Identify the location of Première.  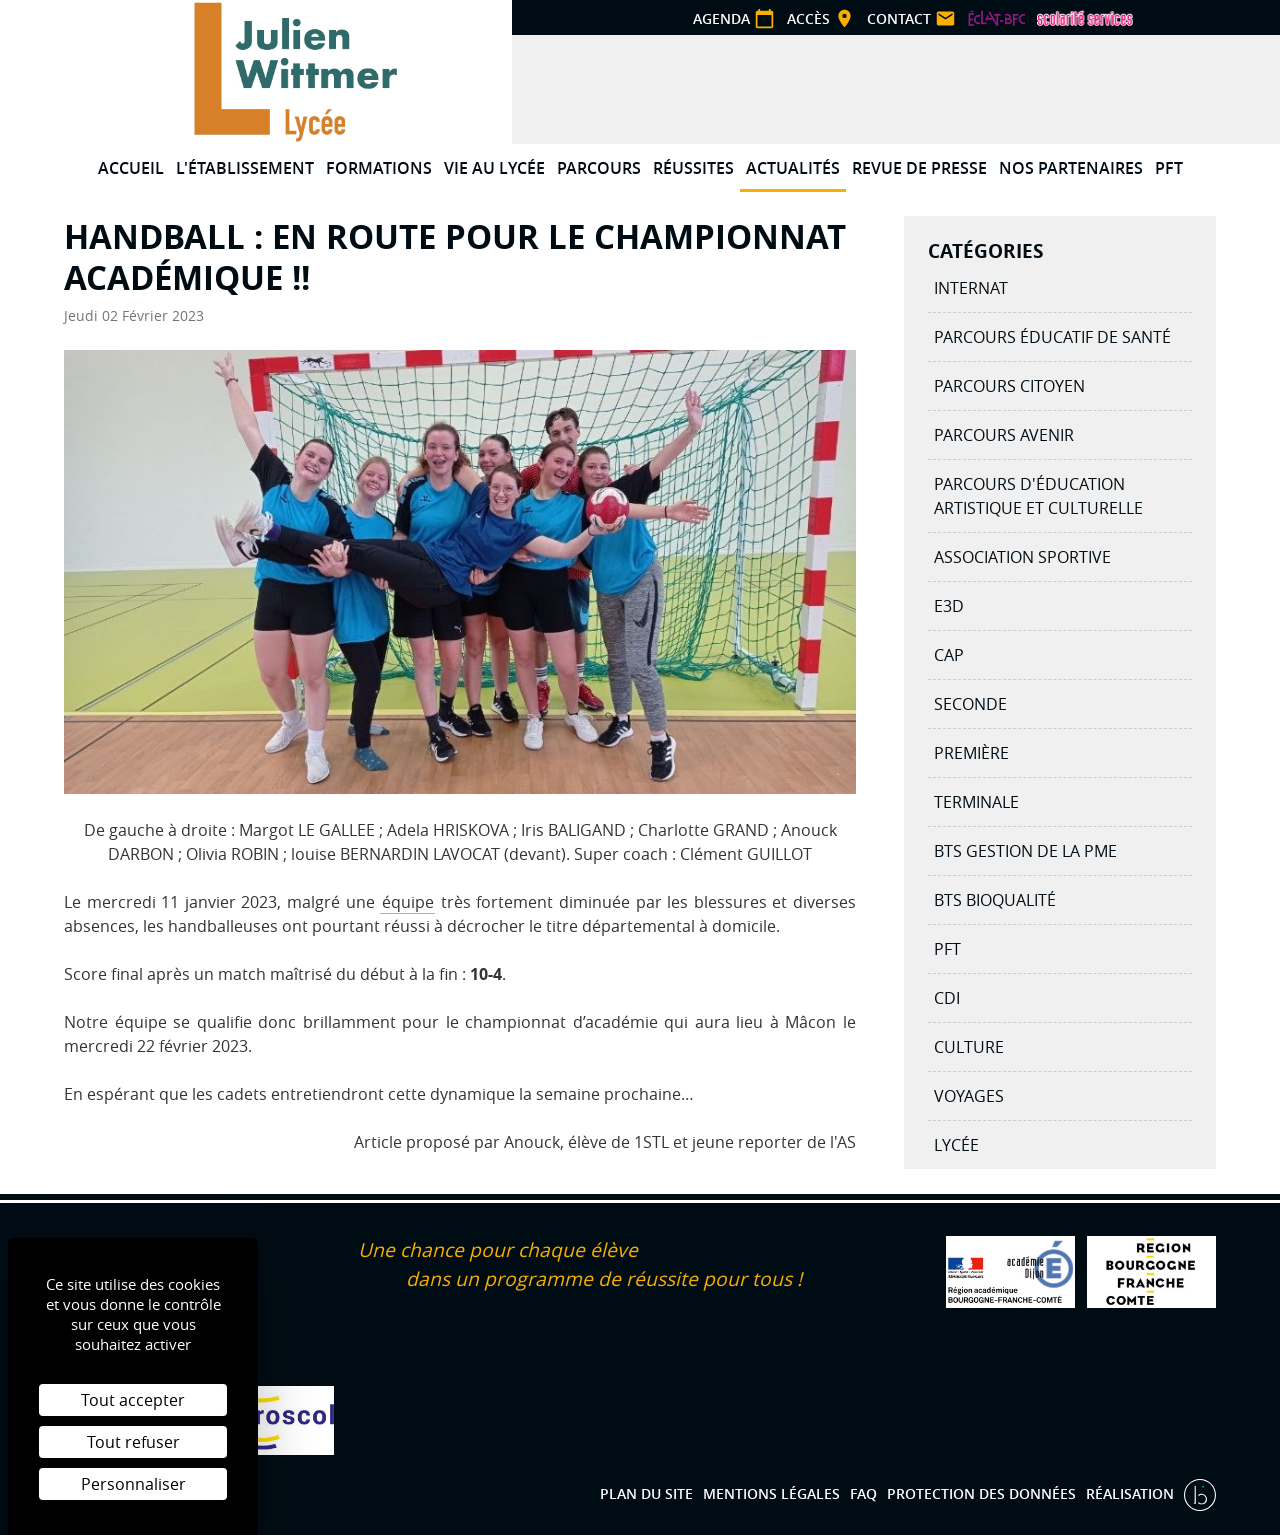
(971, 753).